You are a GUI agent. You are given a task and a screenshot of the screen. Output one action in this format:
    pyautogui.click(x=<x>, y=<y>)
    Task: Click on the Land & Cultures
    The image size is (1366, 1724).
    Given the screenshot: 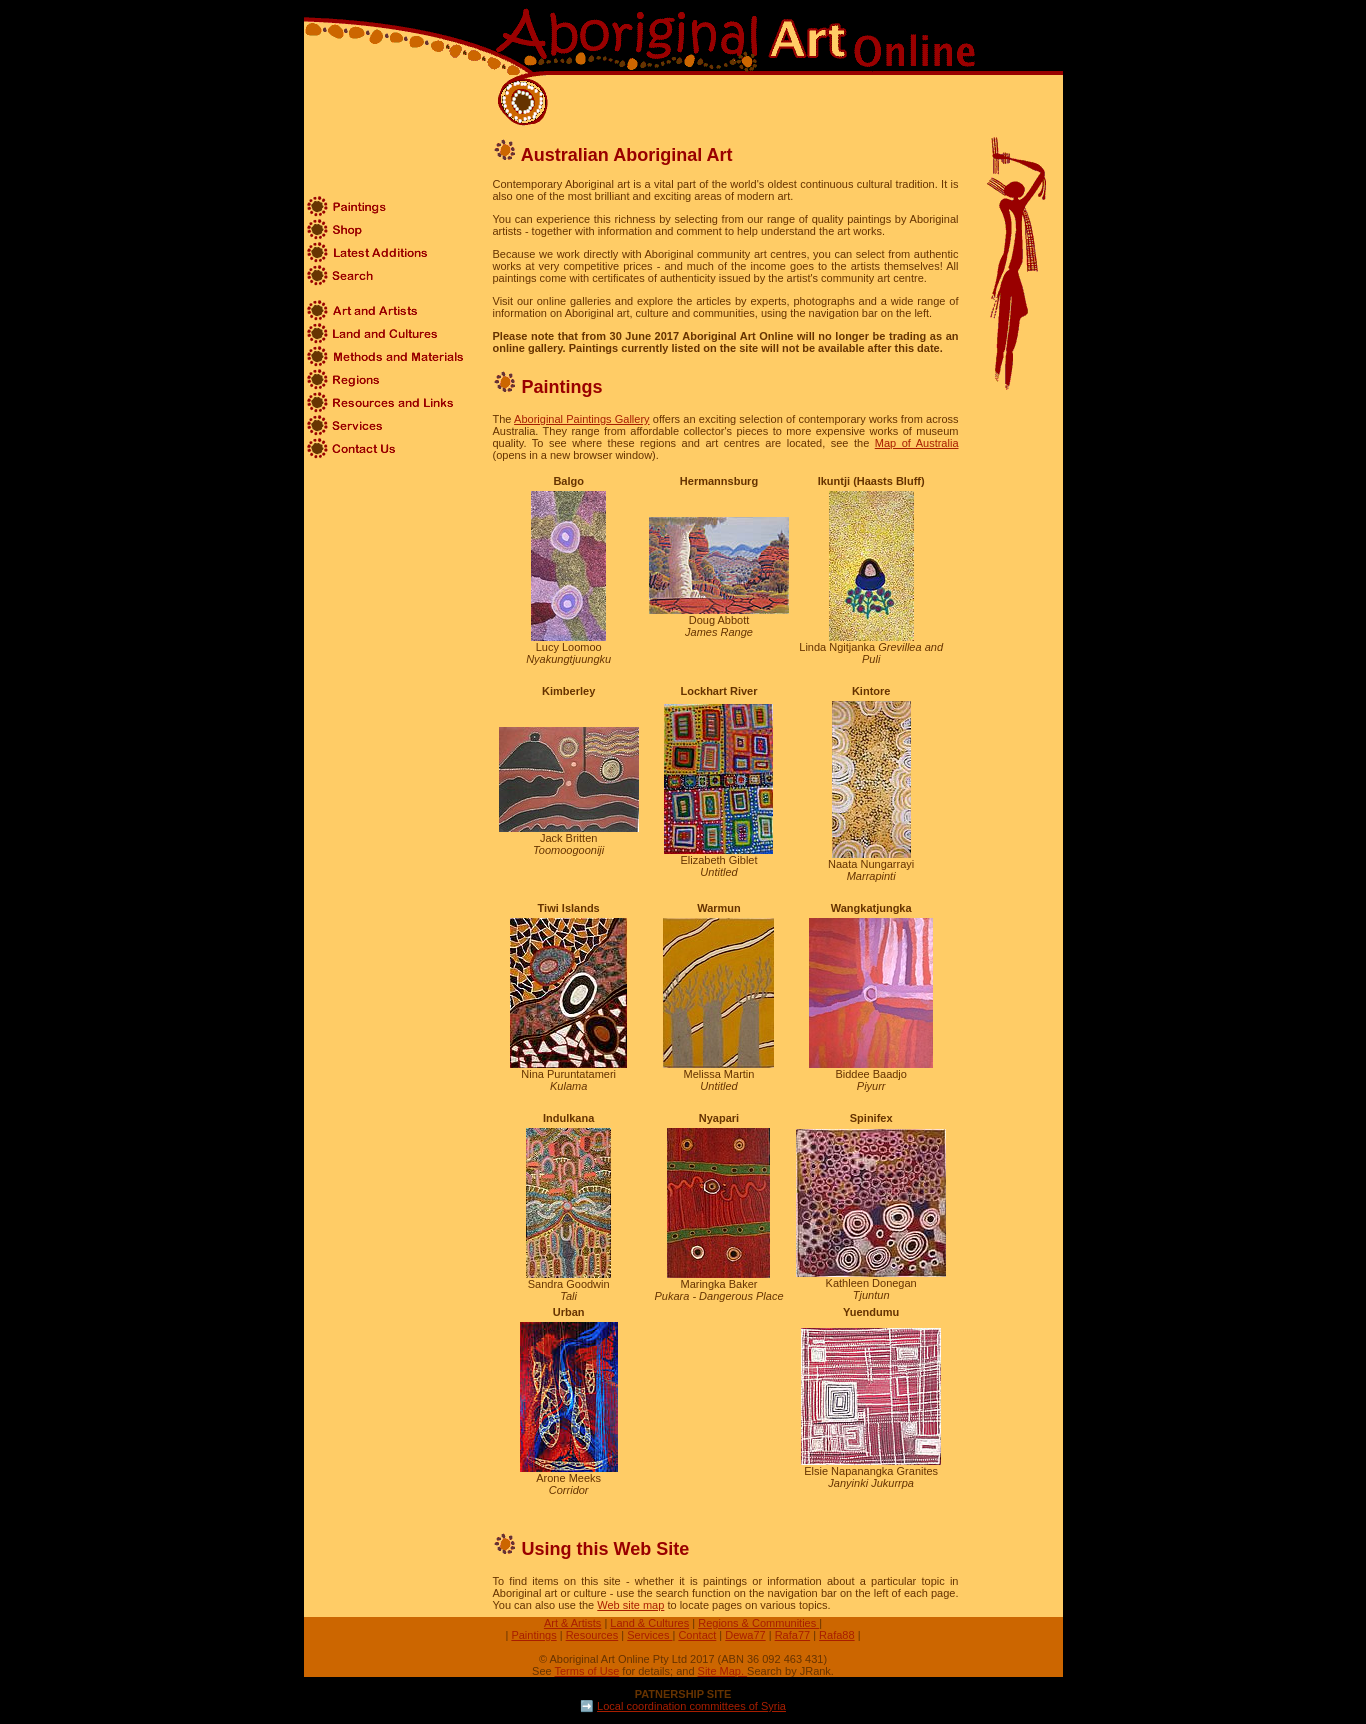 What is the action you would take?
    pyautogui.click(x=649, y=1623)
    